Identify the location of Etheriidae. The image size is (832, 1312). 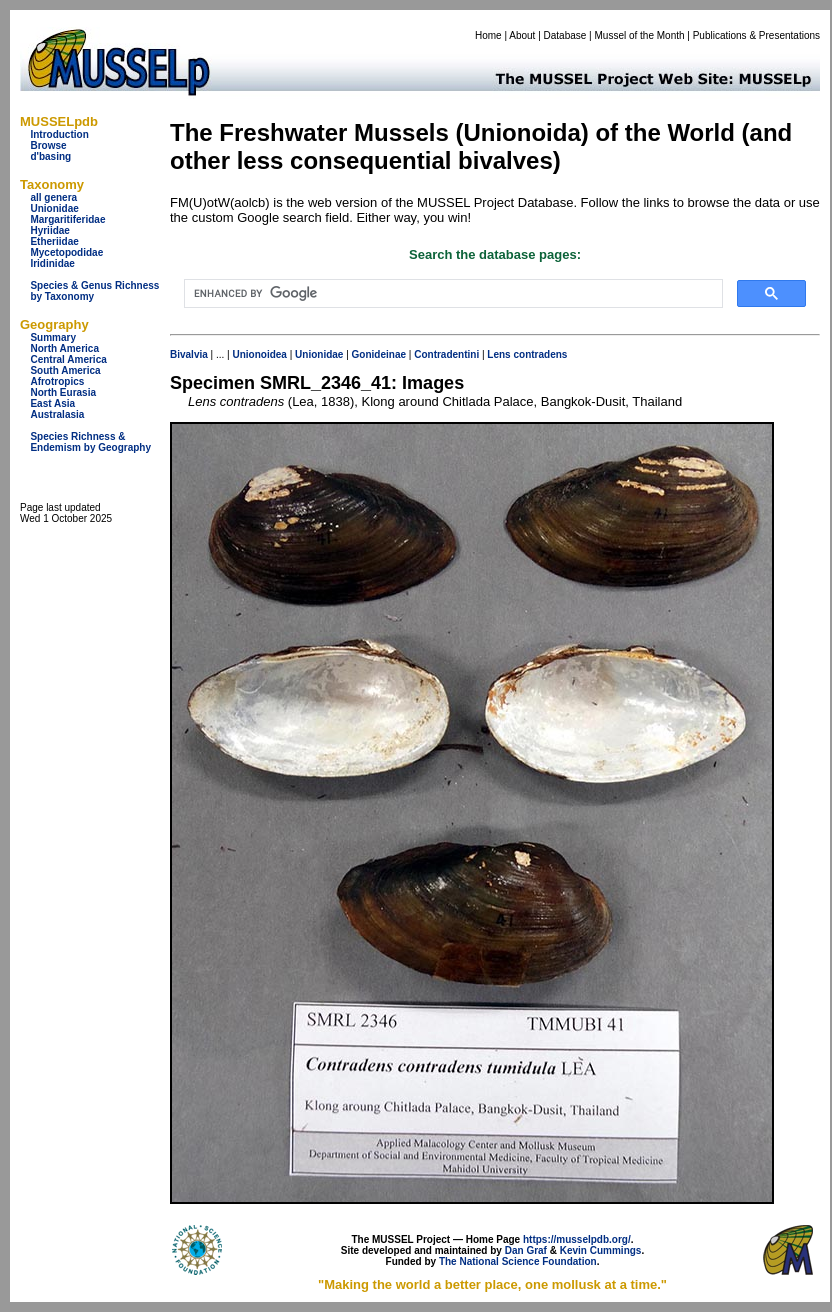
(54, 241).